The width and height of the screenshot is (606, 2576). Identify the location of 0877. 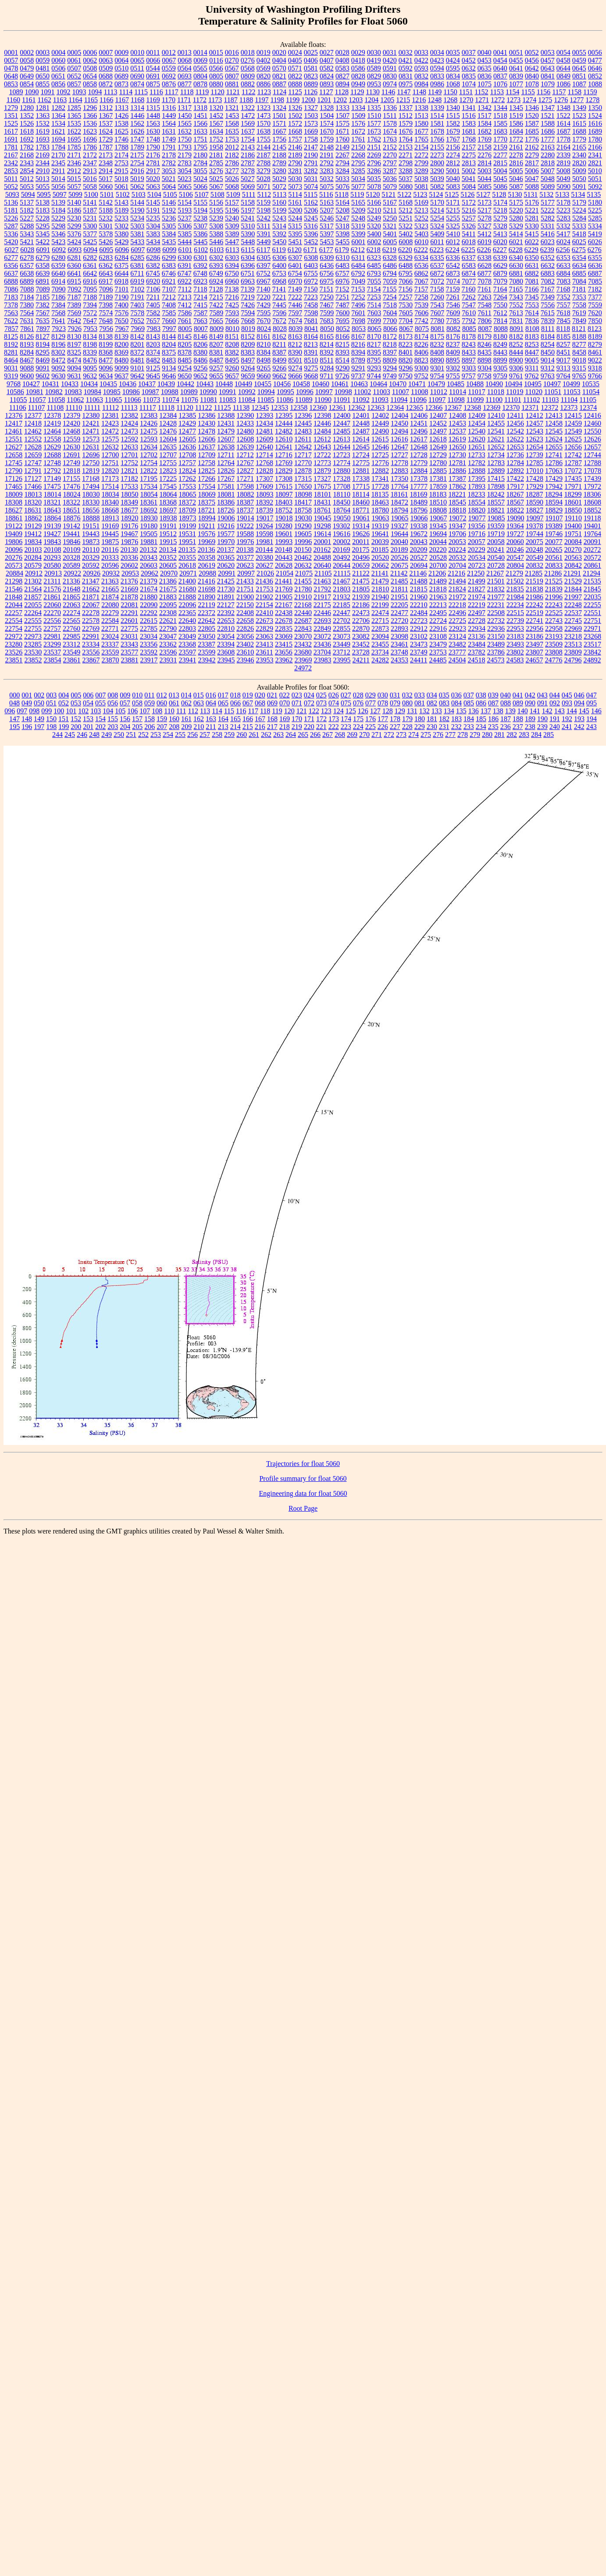
(185, 84).